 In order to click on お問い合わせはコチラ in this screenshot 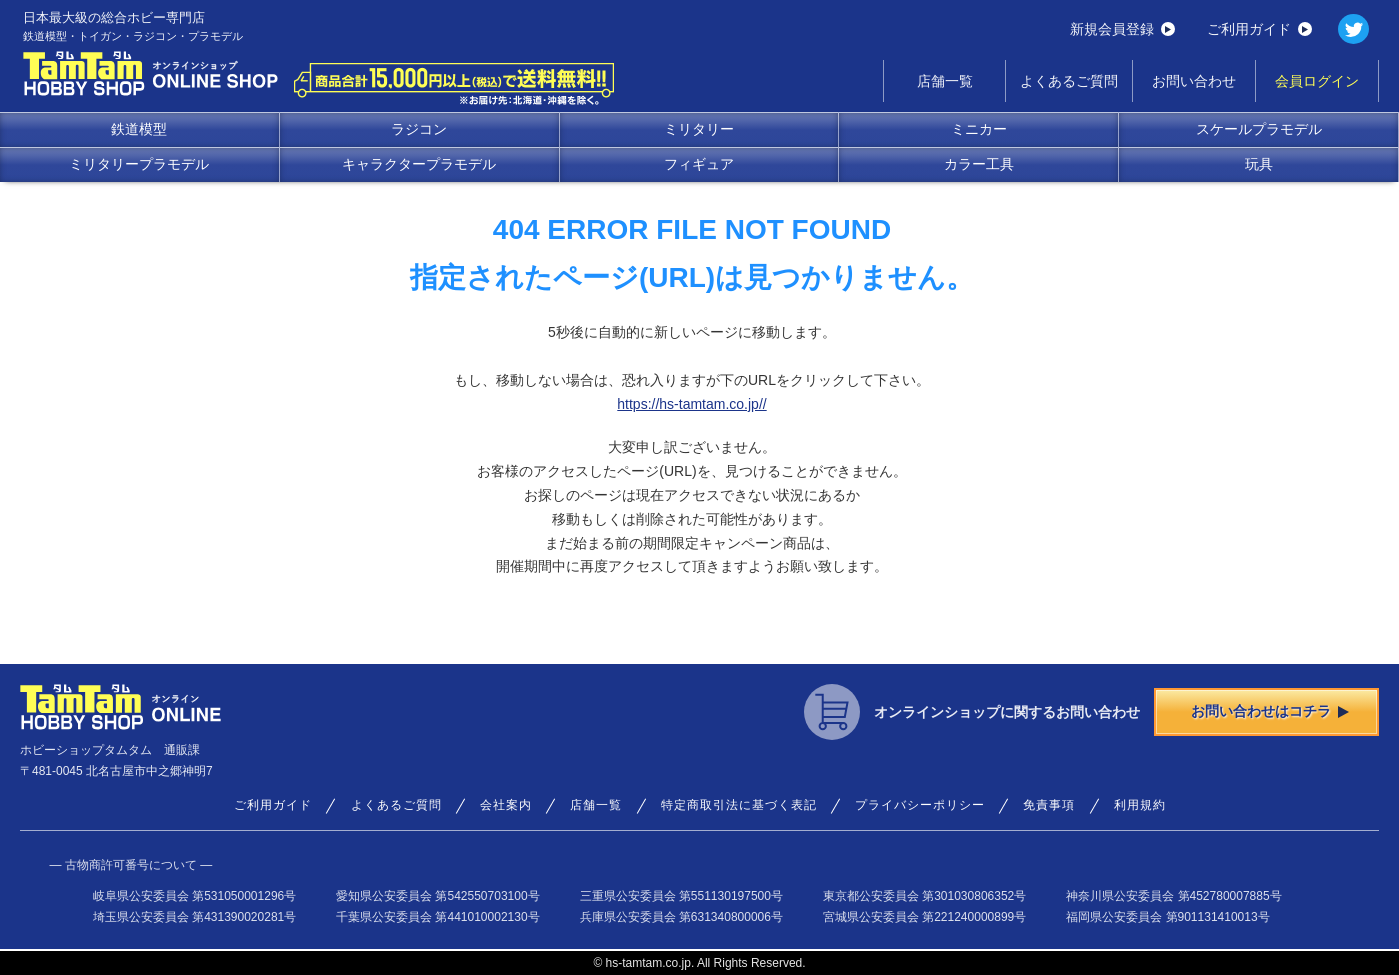, I will do `click(1270, 711)`.